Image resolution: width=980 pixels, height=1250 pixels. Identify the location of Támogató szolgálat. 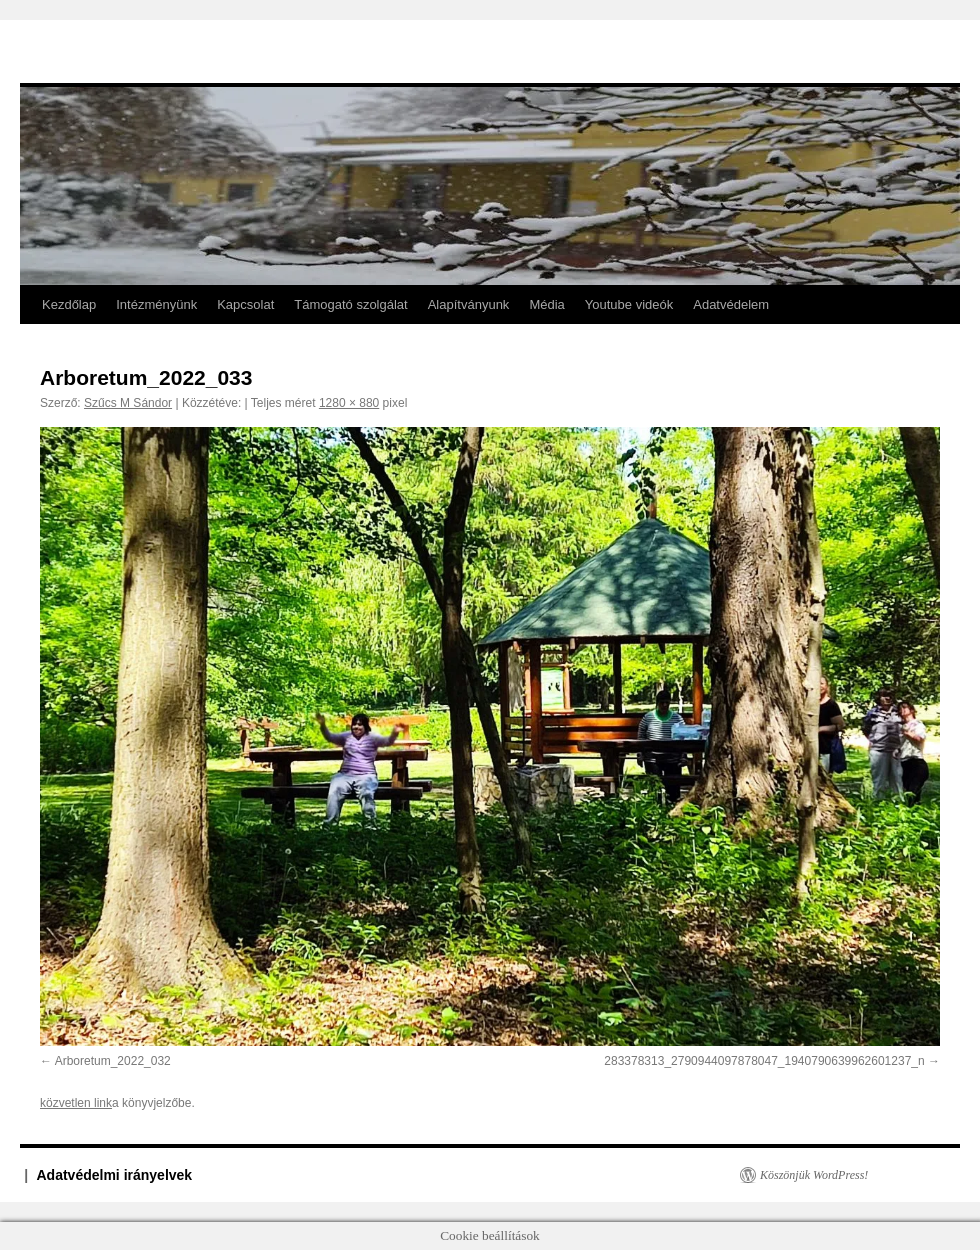
(350, 304).